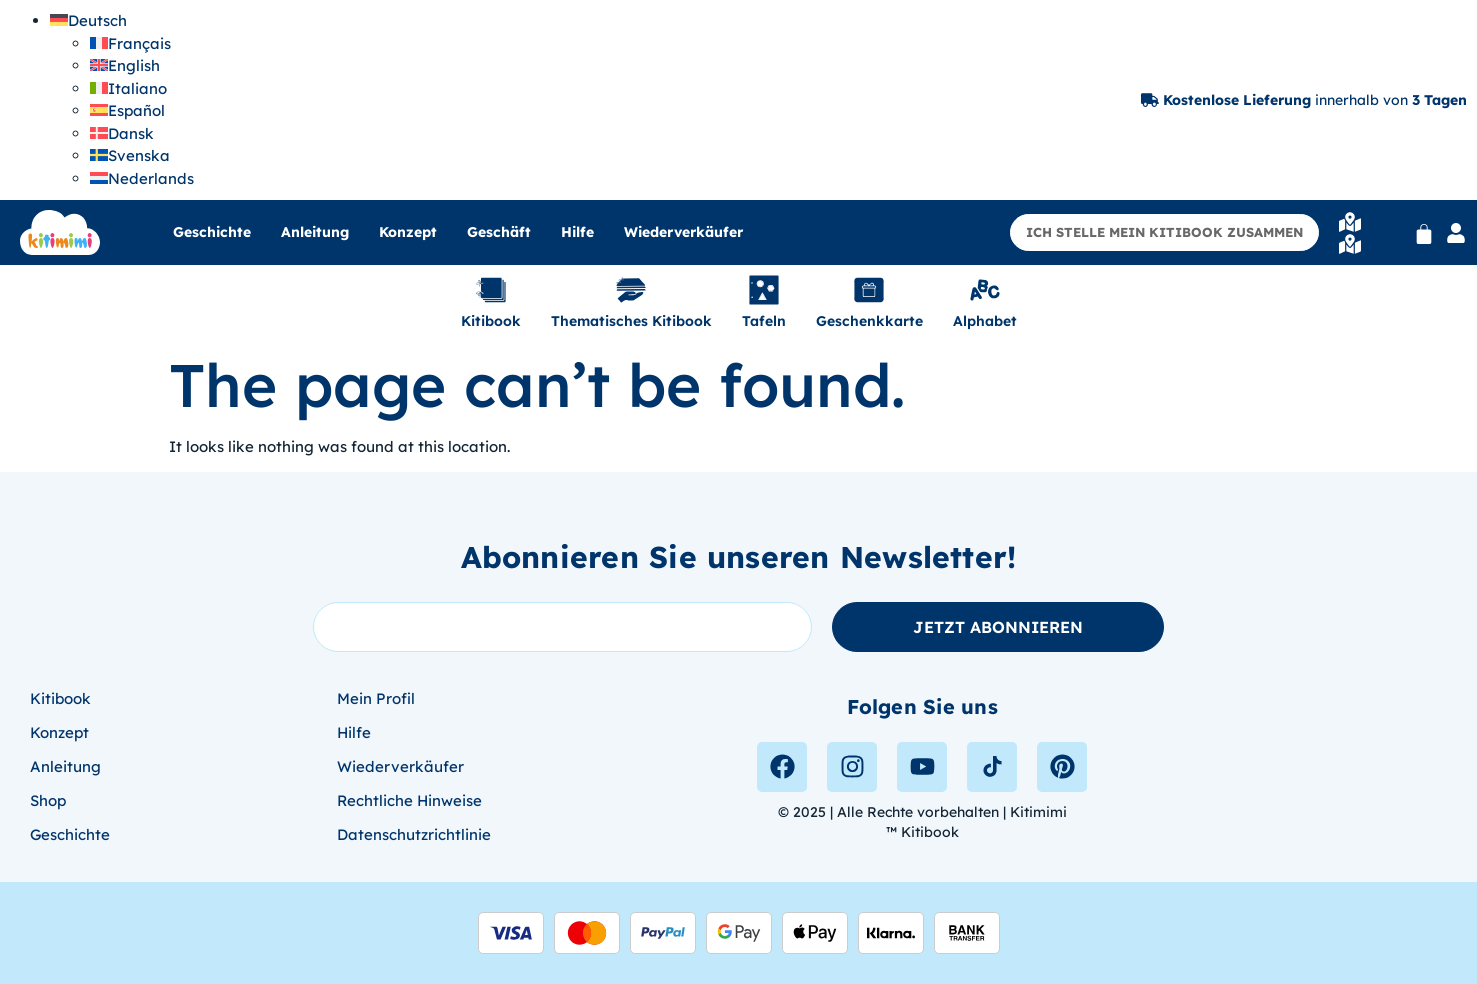  What do you see at coordinates (60, 698) in the screenshot?
I see `Kitibook` at bounding box center [60, 698].